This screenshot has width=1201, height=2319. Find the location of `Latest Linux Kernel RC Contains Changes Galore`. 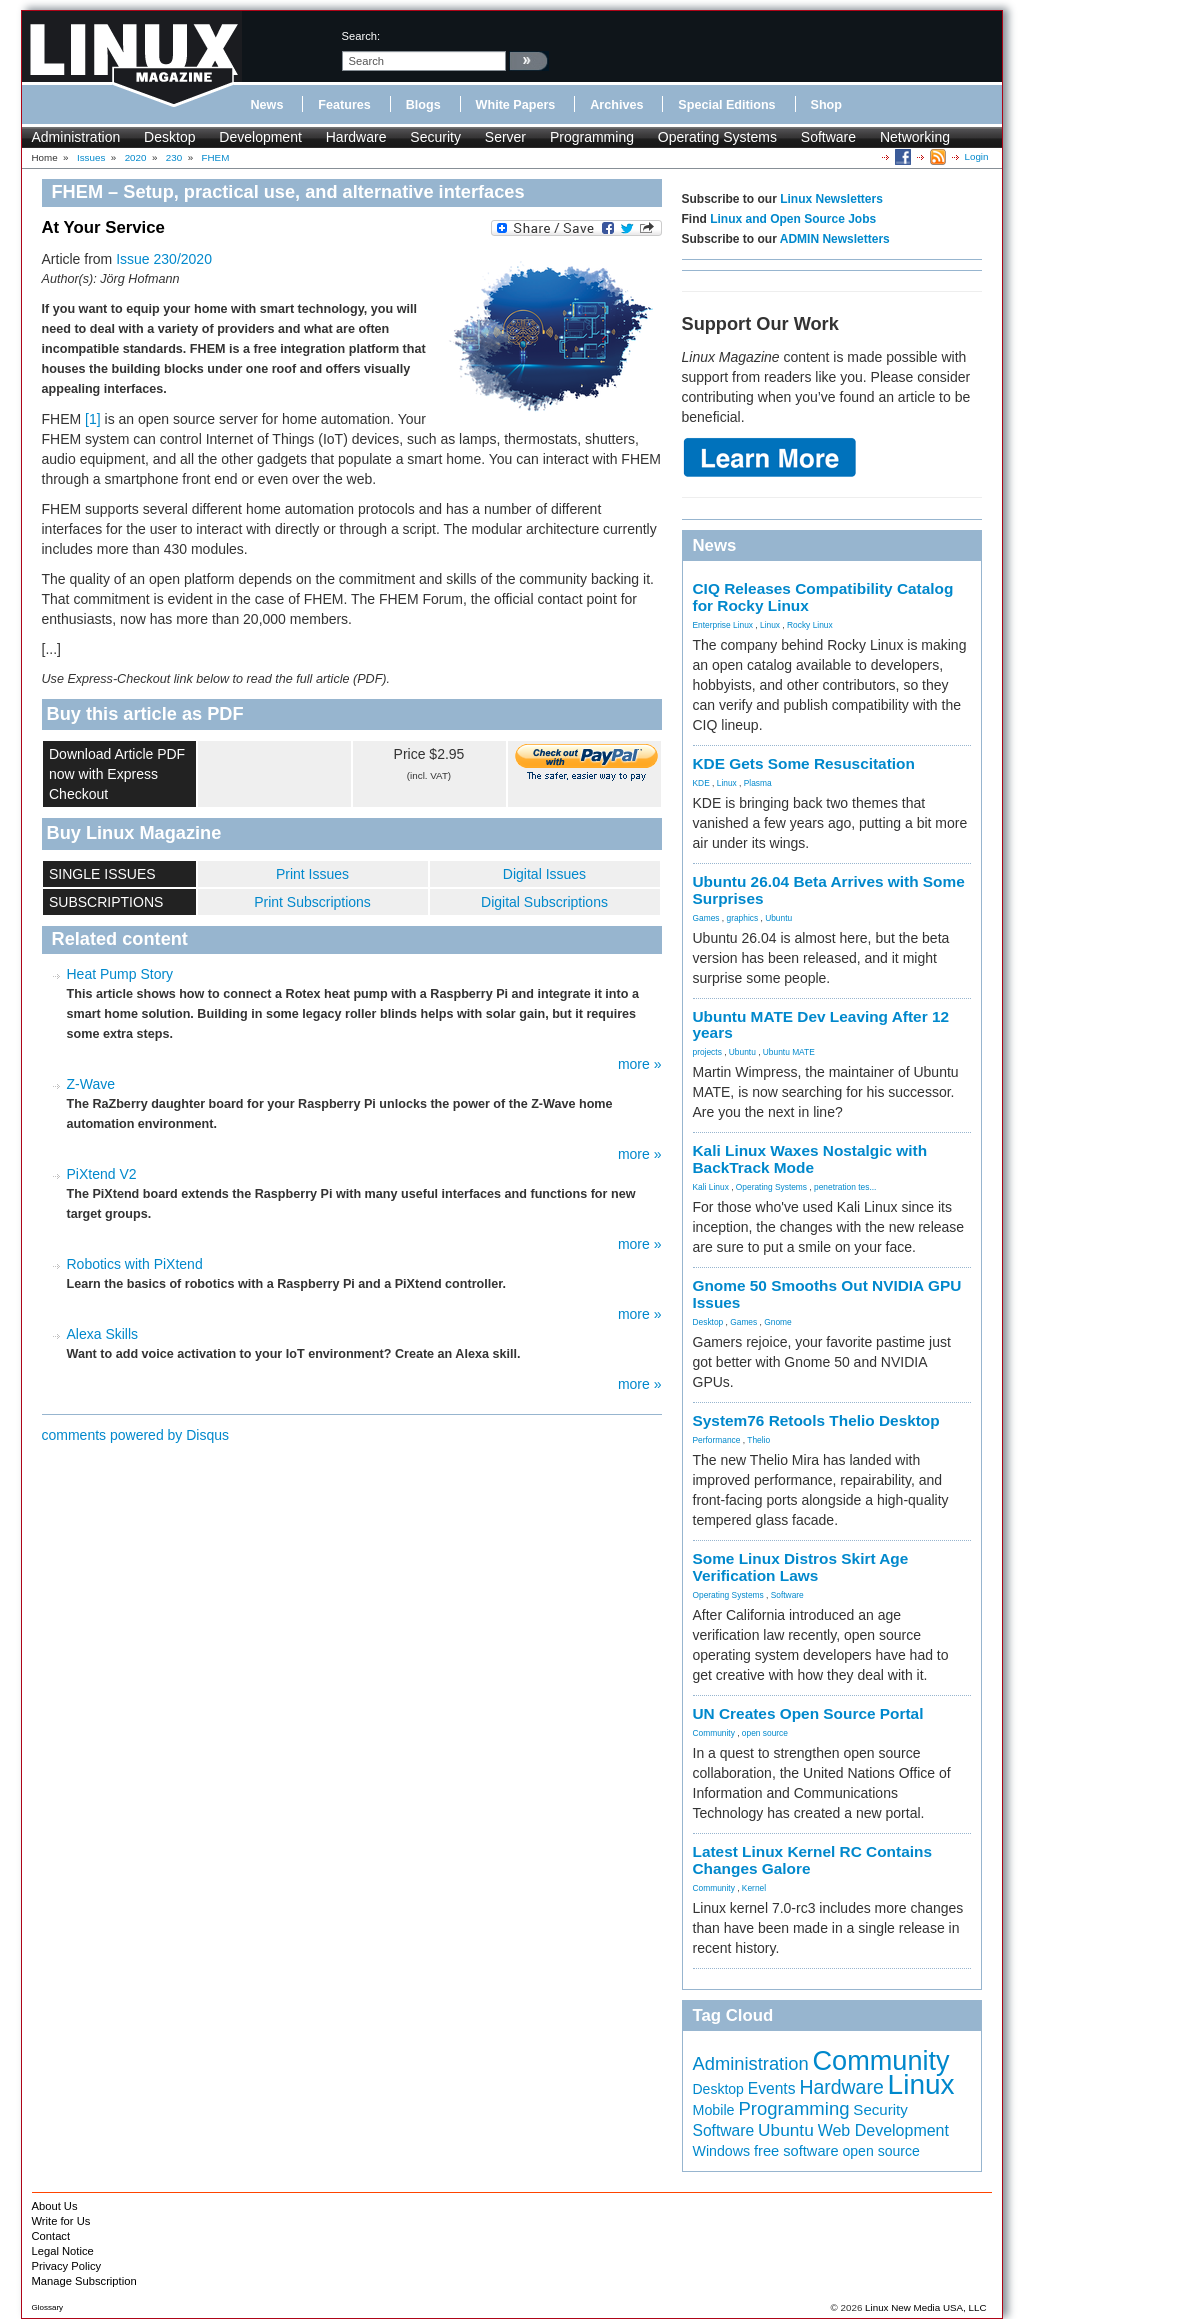

Latest Linux Kernel RC Contains Changes Galore is located at coordinates (812, 1860).